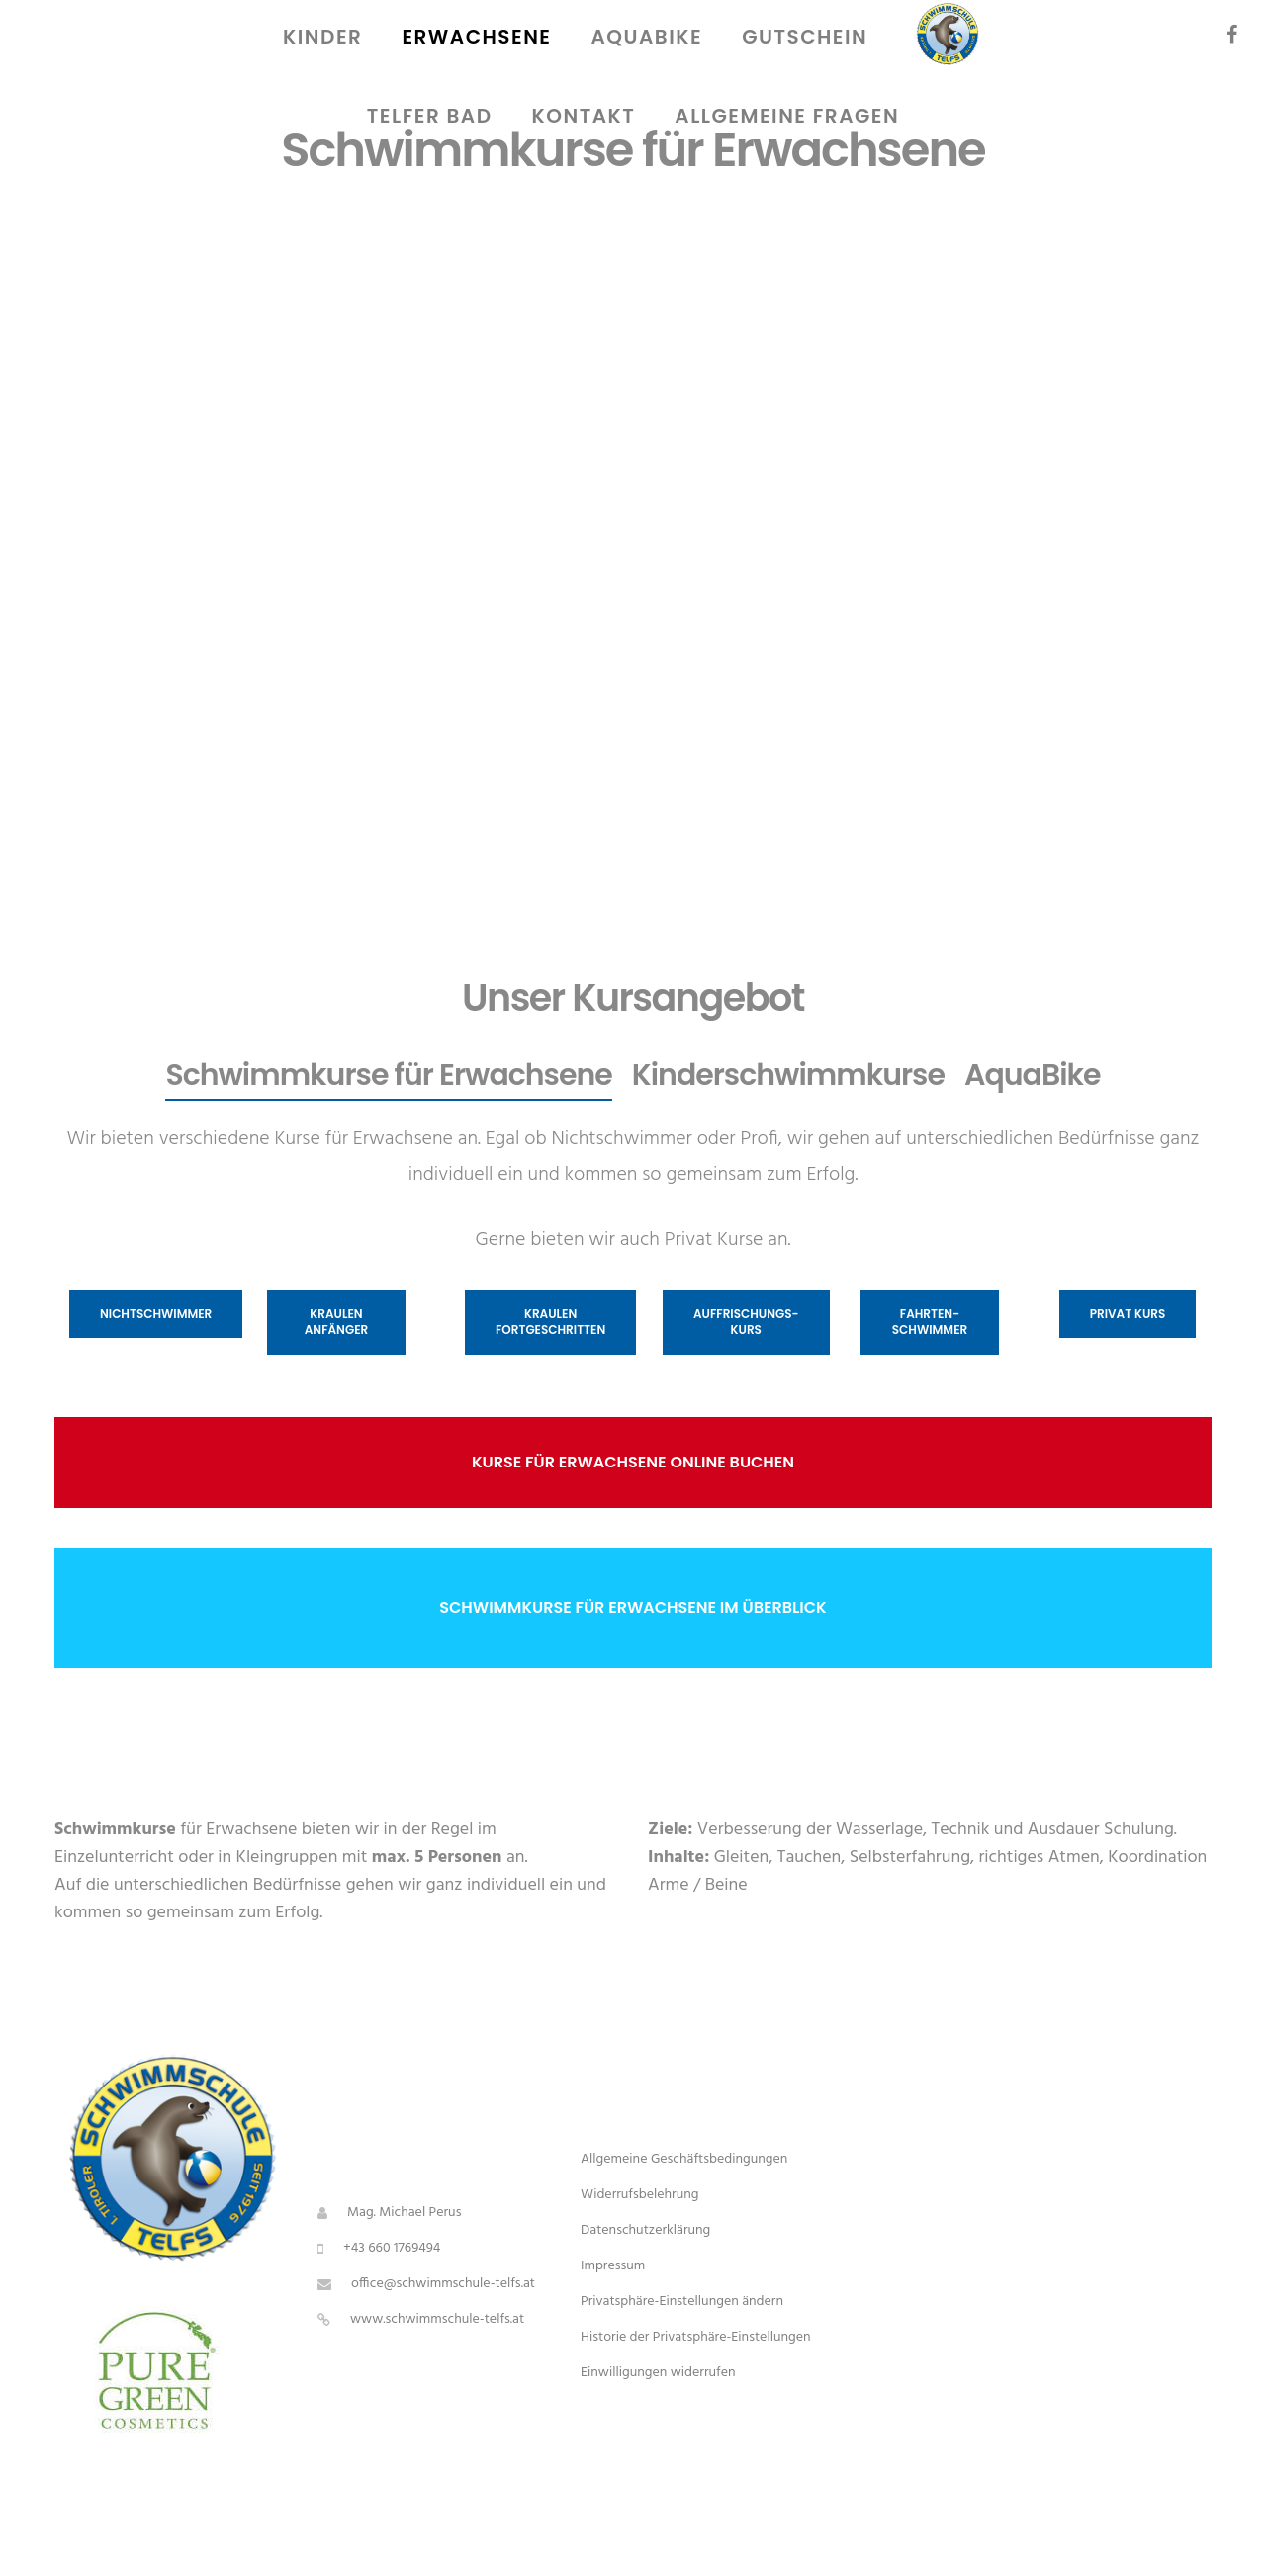  Describe the element at coordinates (696, 2337) in the screenshot. I see `Historie der Privatsphäre-Einstellungen [button]` at that location.